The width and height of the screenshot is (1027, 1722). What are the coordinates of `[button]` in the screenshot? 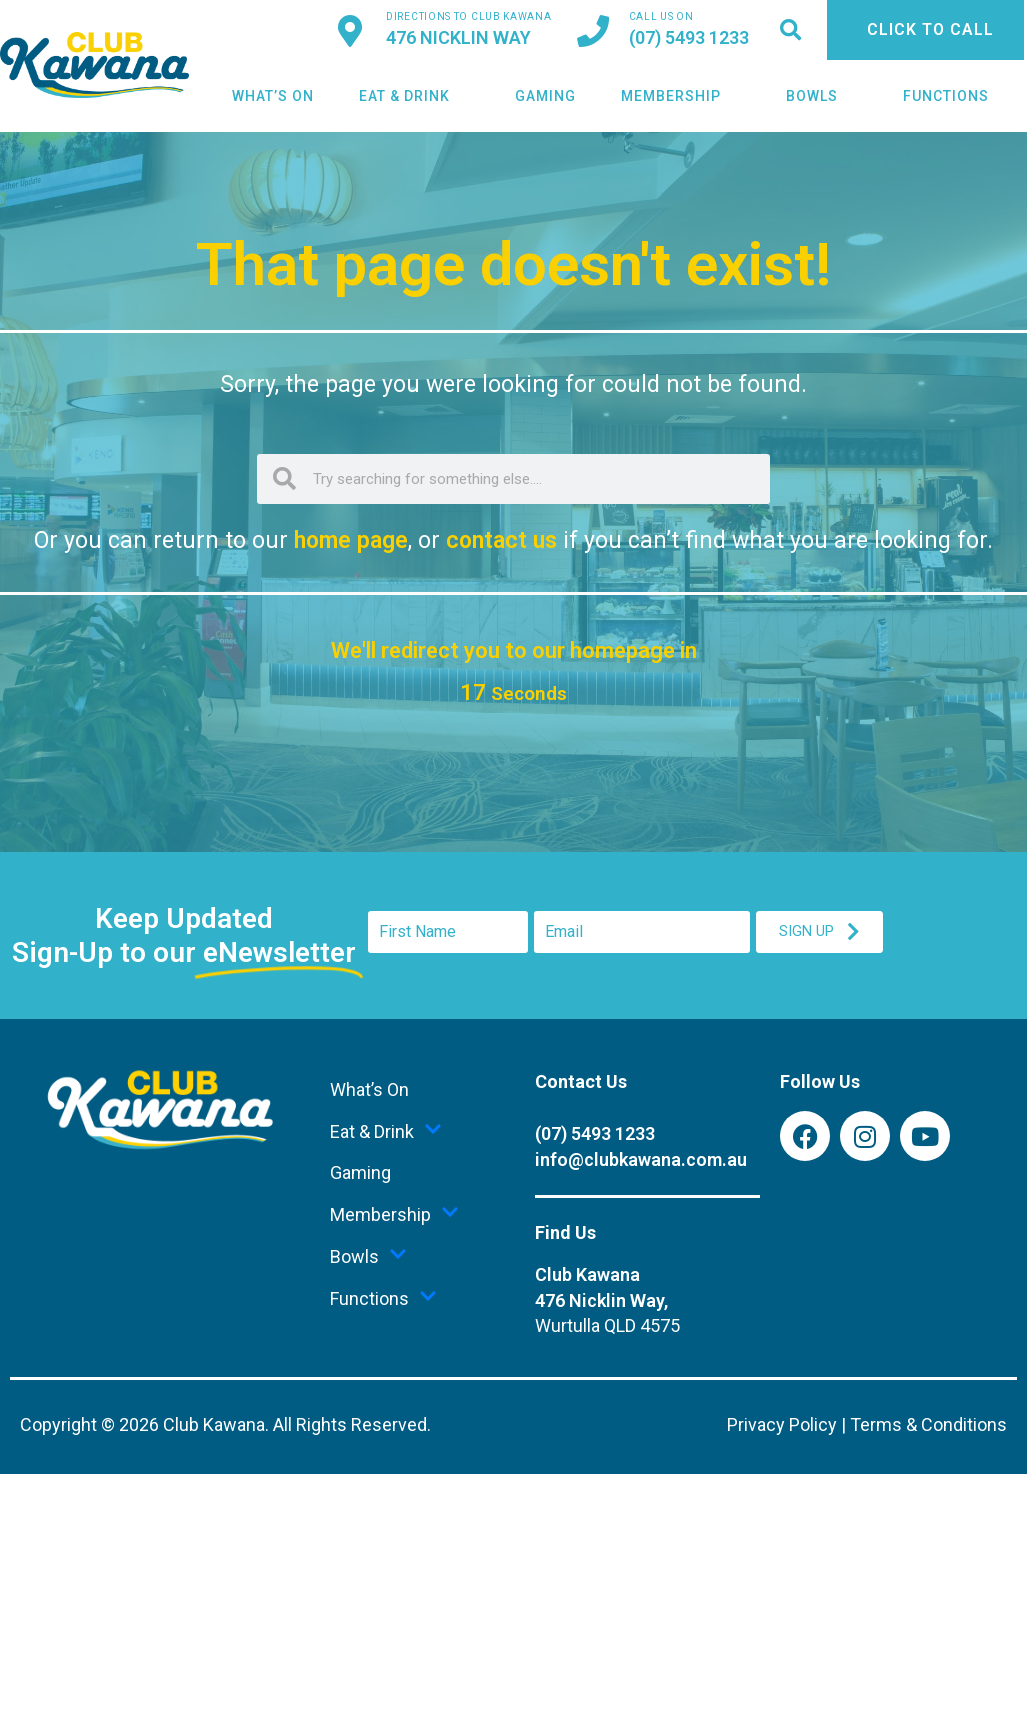 It's located at (790, 30).